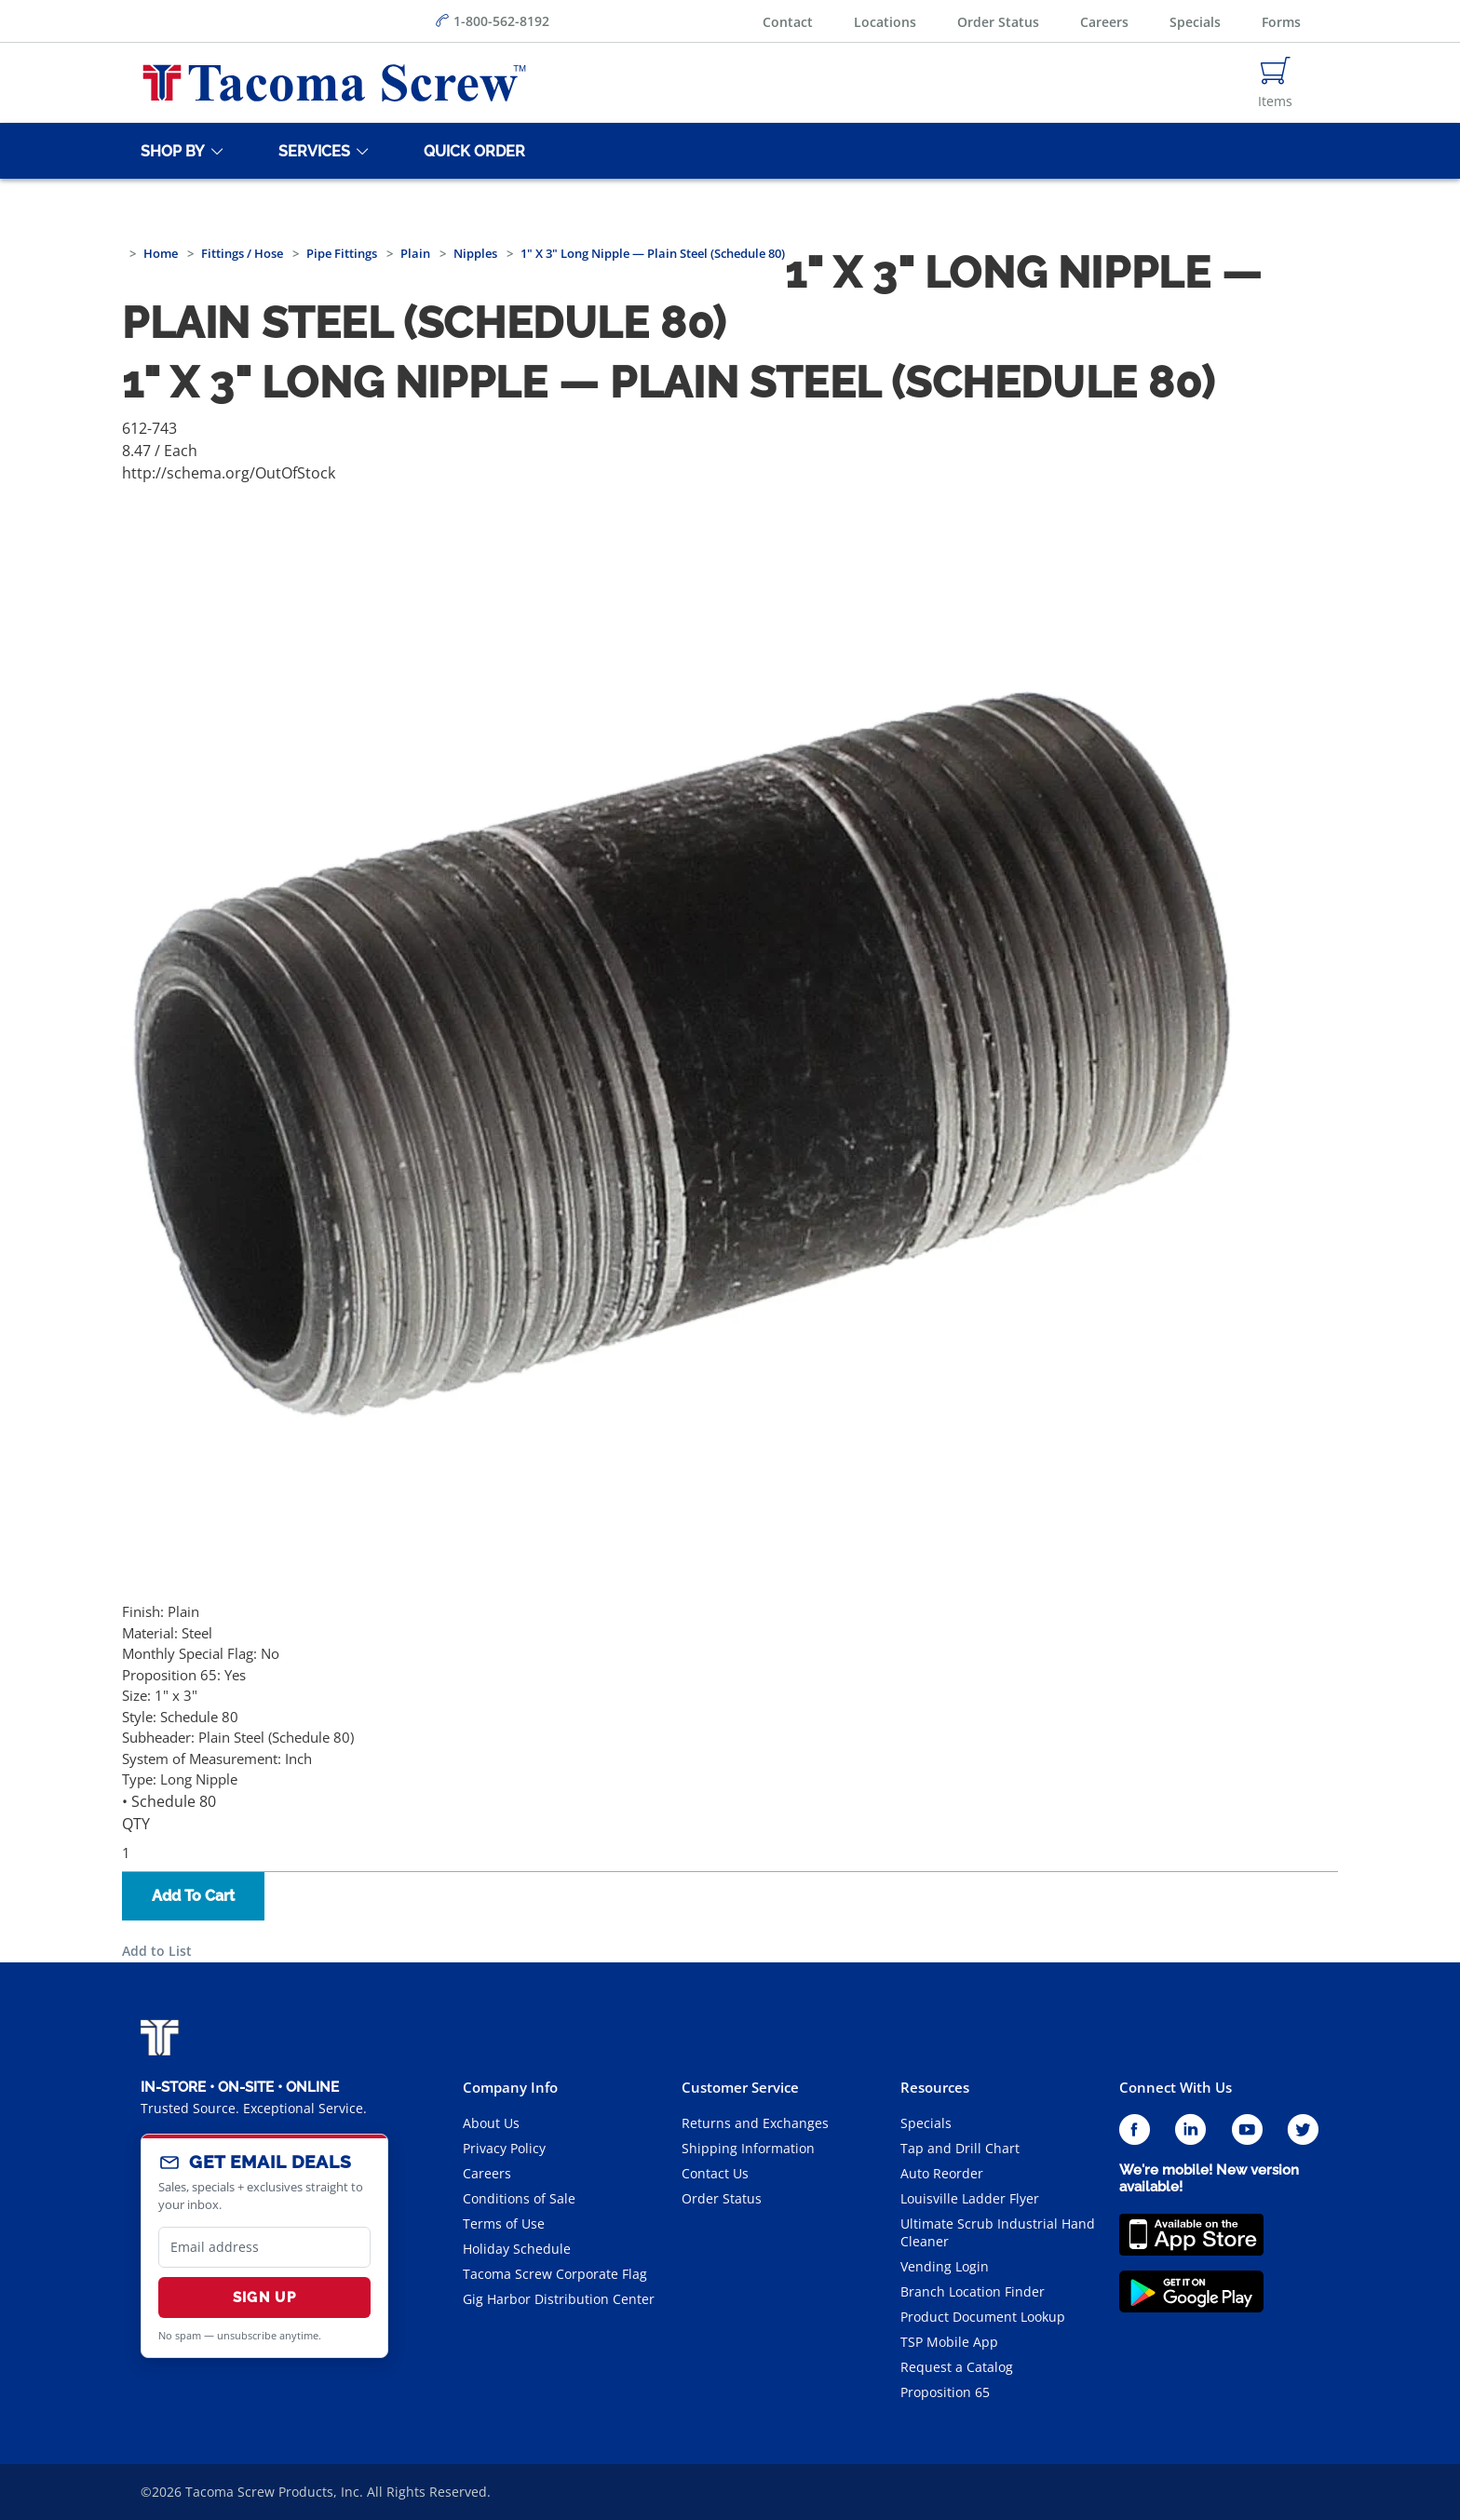 The image size is (1460, 2520). What do you see at coordinates (982, 2316) in the screenshot?
I see `Product Document Lookup` at bounding box center [982, 2316].